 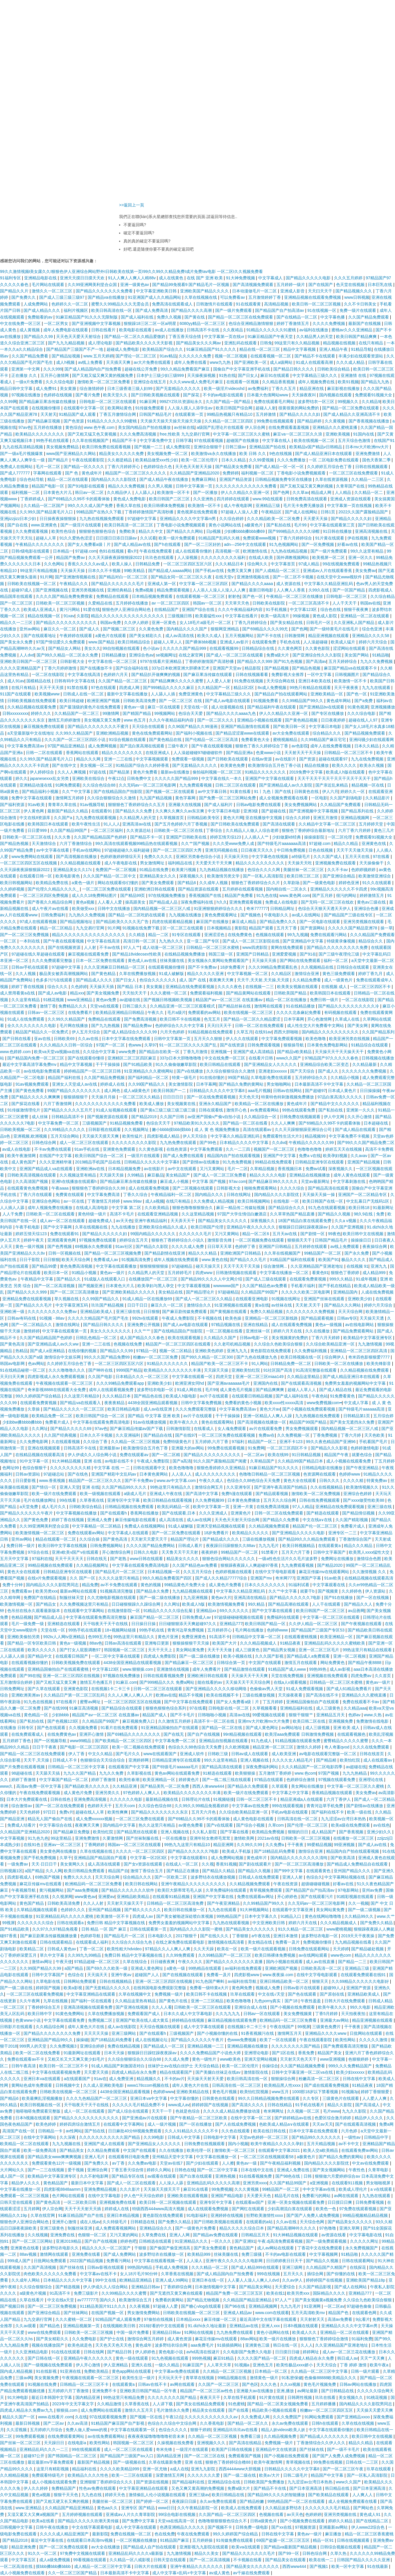 What do you see at coordinates (84, 882) in the screenshot?
I see `a黄色一级片` at bounding box center [84, 882].